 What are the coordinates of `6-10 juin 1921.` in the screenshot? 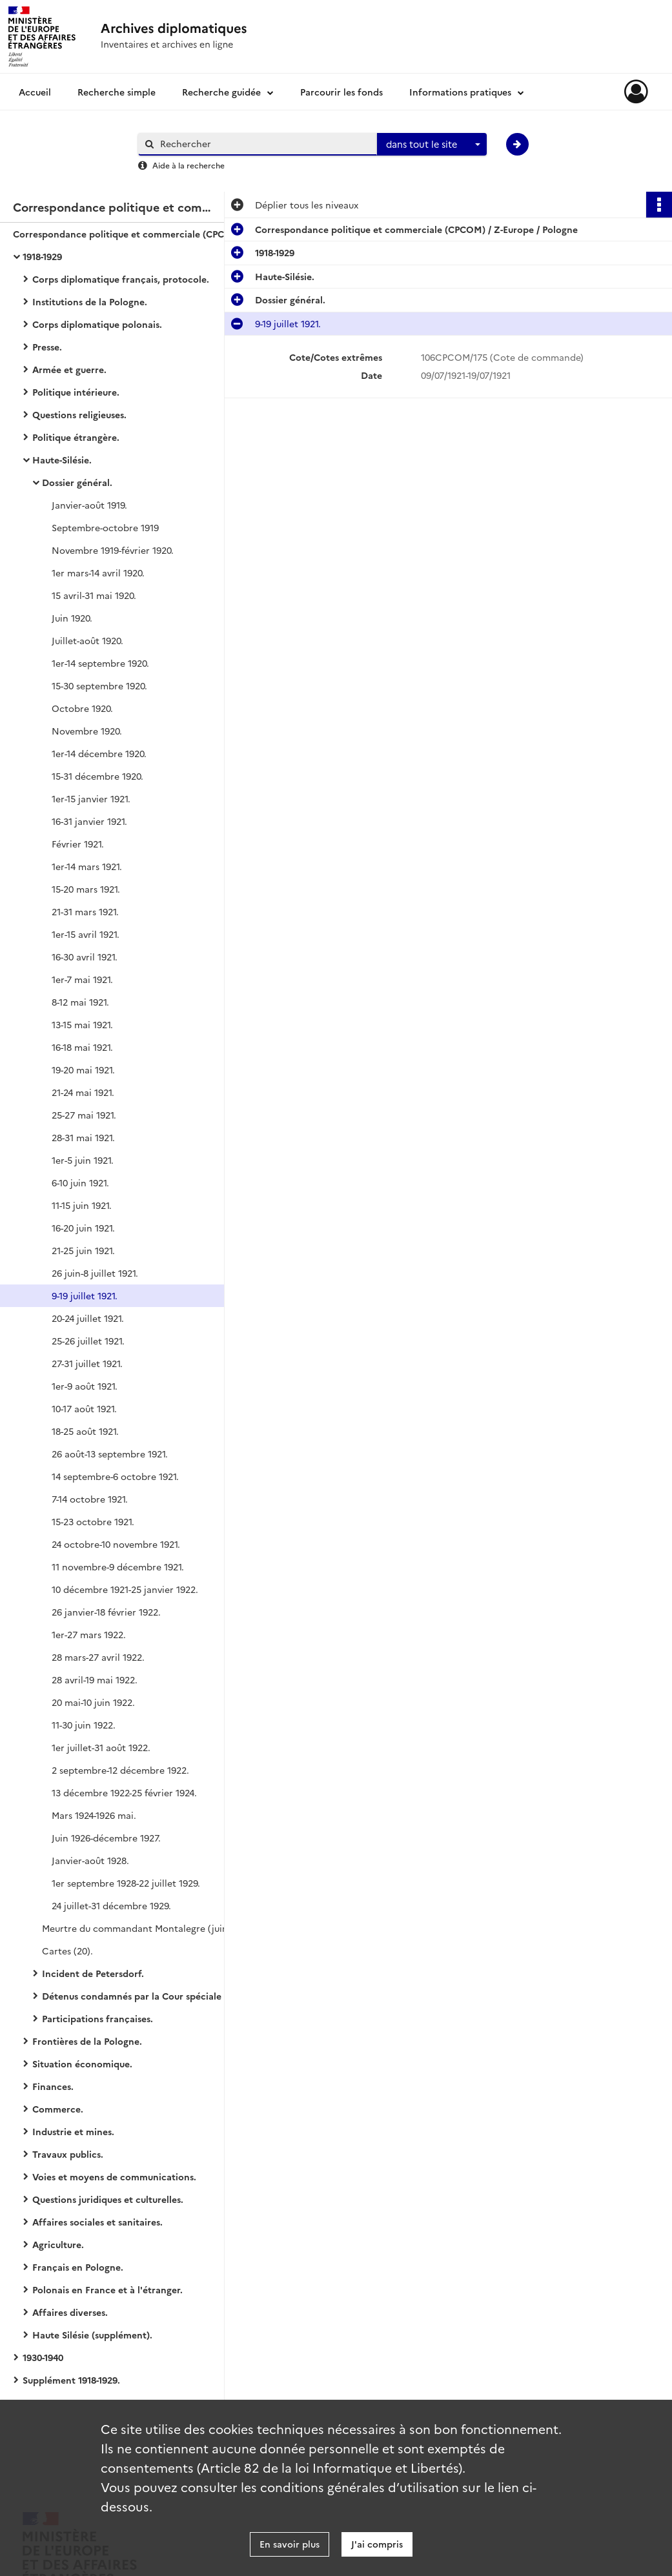 It's located at (80, 1182).